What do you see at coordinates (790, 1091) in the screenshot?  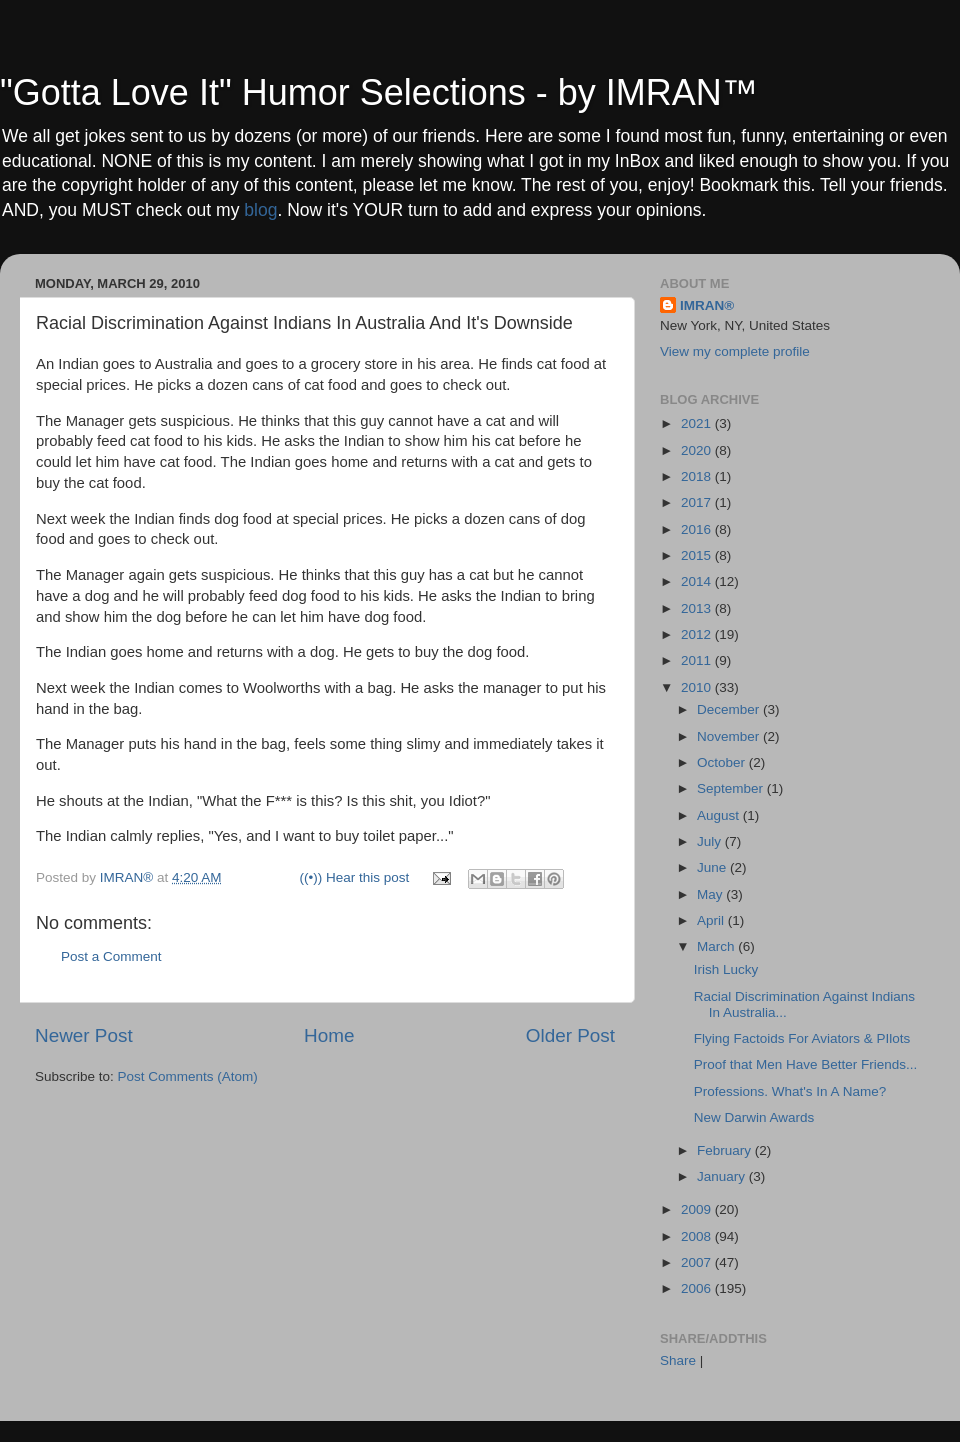 I see `Professions. What's In A Name?` at bounding box center [790, 1091].